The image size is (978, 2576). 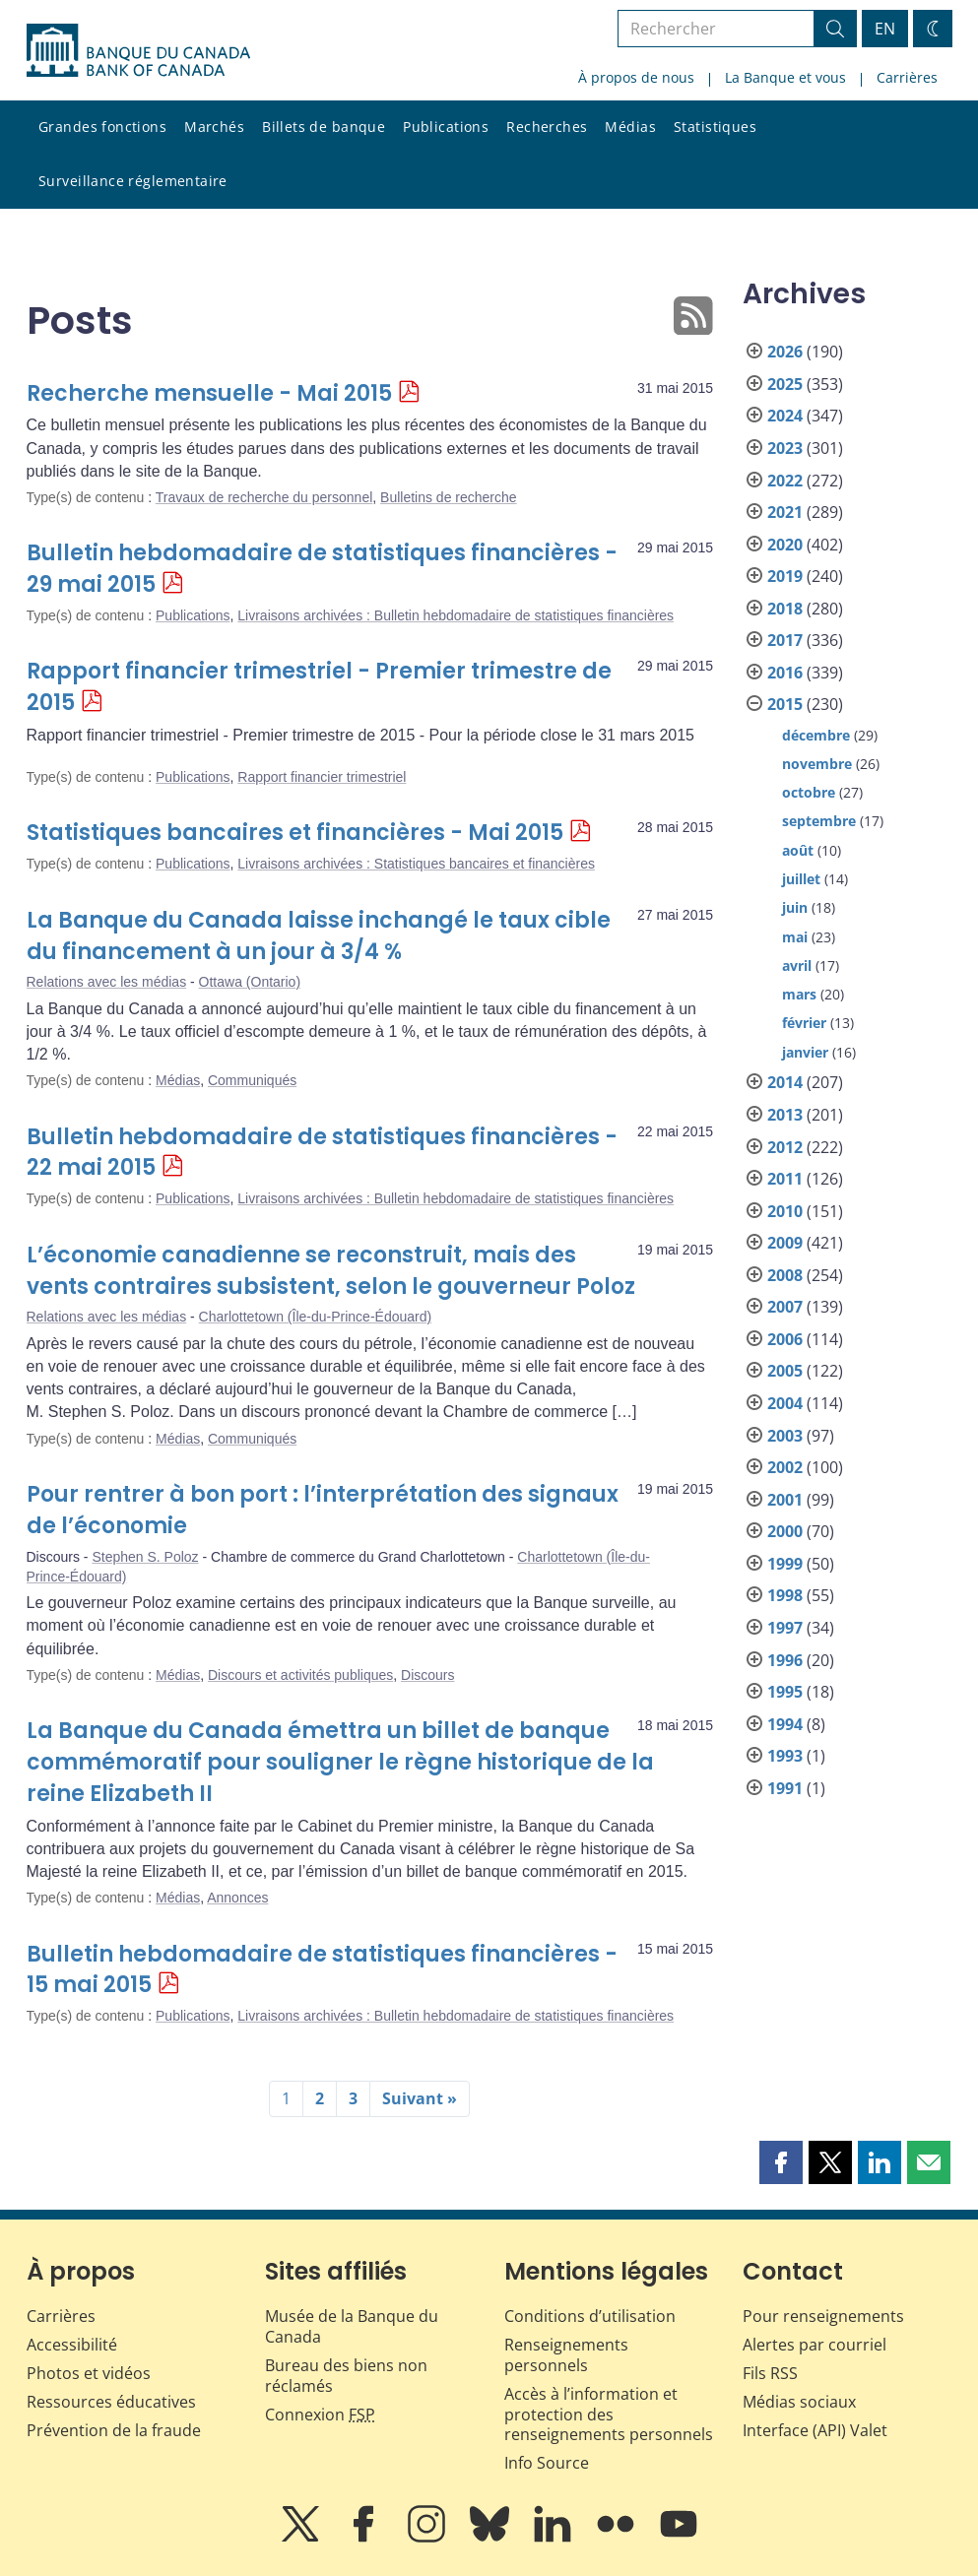 What do you see at coordinates (785, 480) in the screenshot?
I see `2022` at bounding box center [785, 480].